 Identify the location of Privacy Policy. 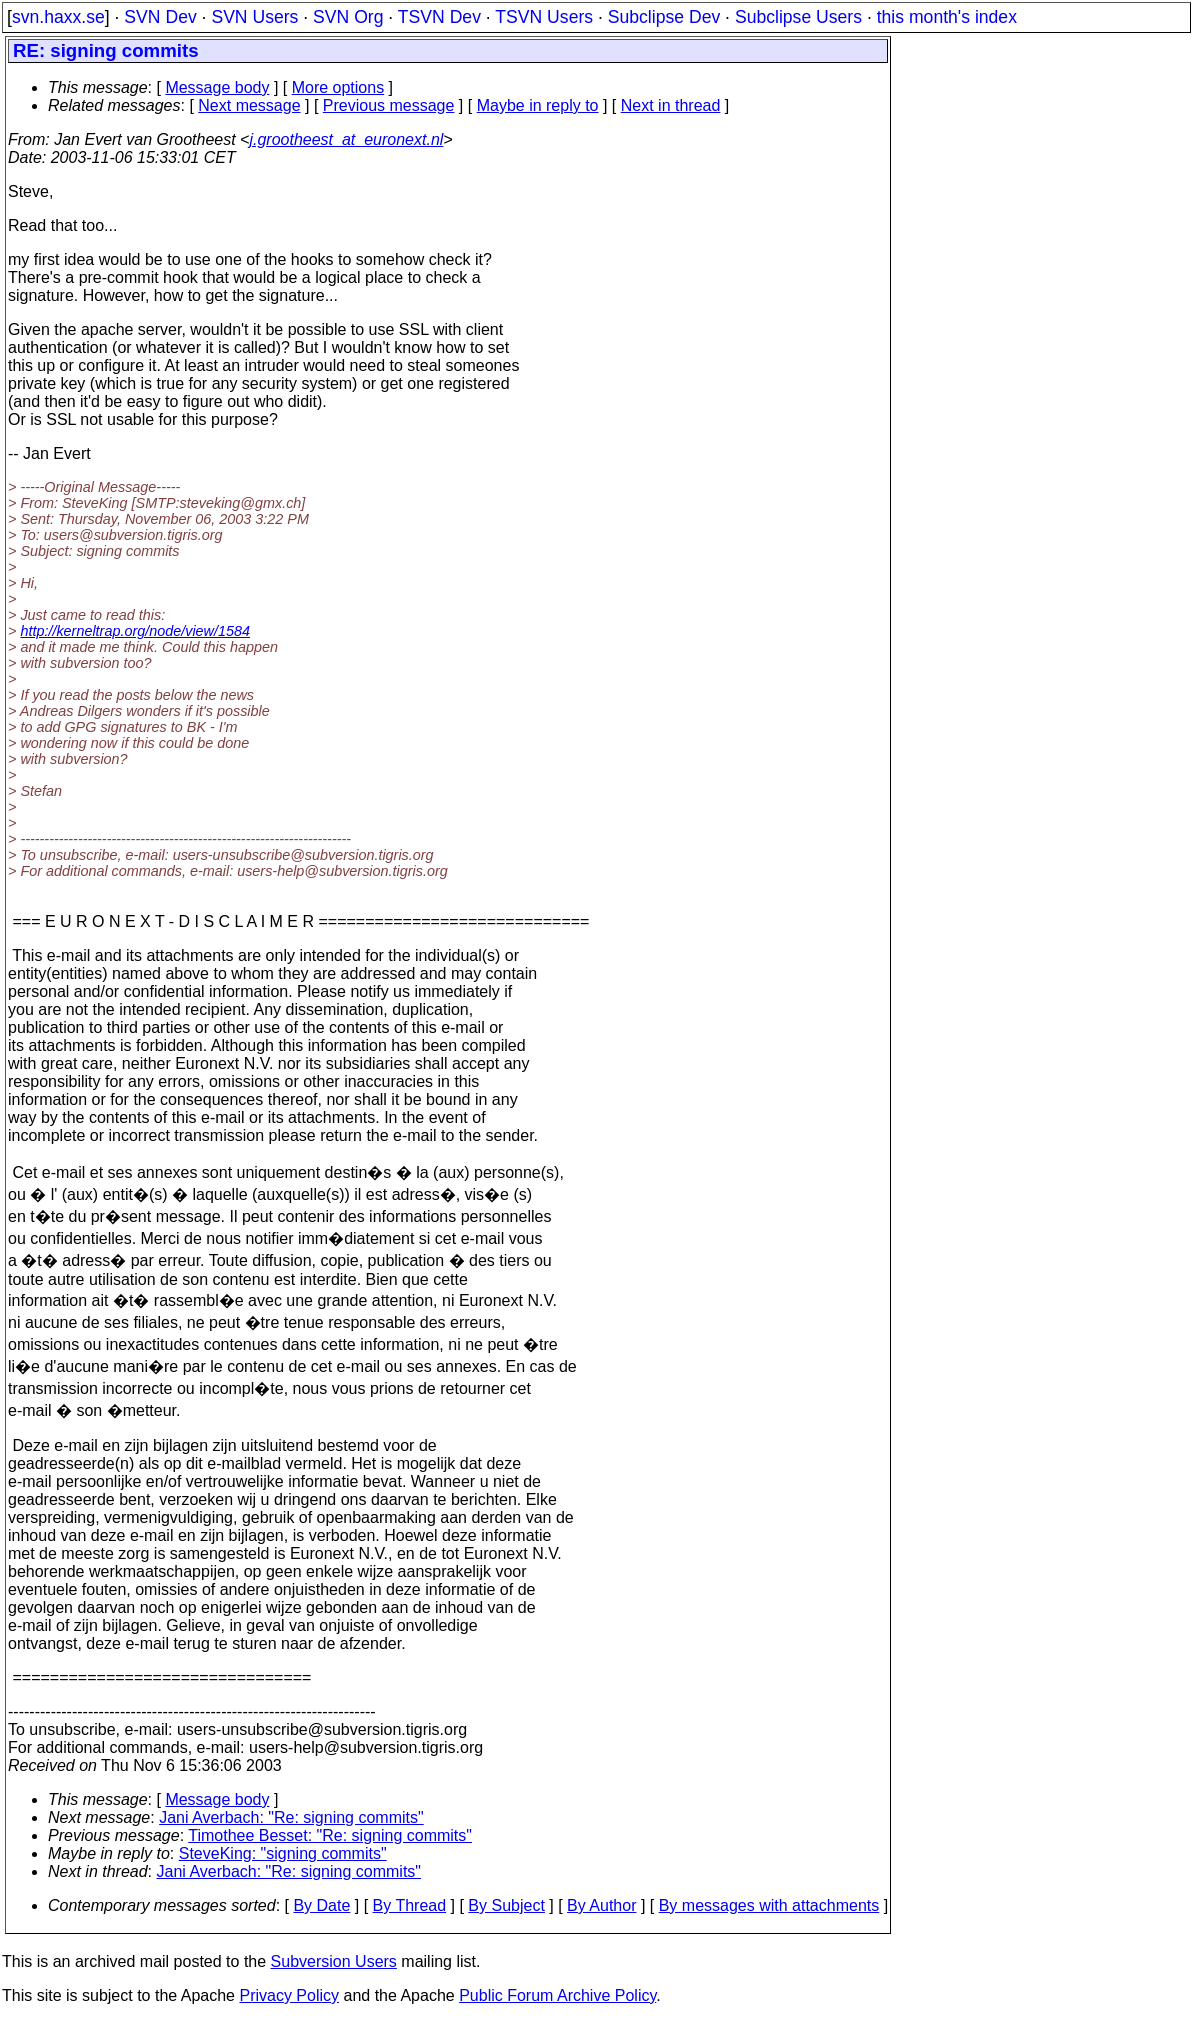
(289, 1995).